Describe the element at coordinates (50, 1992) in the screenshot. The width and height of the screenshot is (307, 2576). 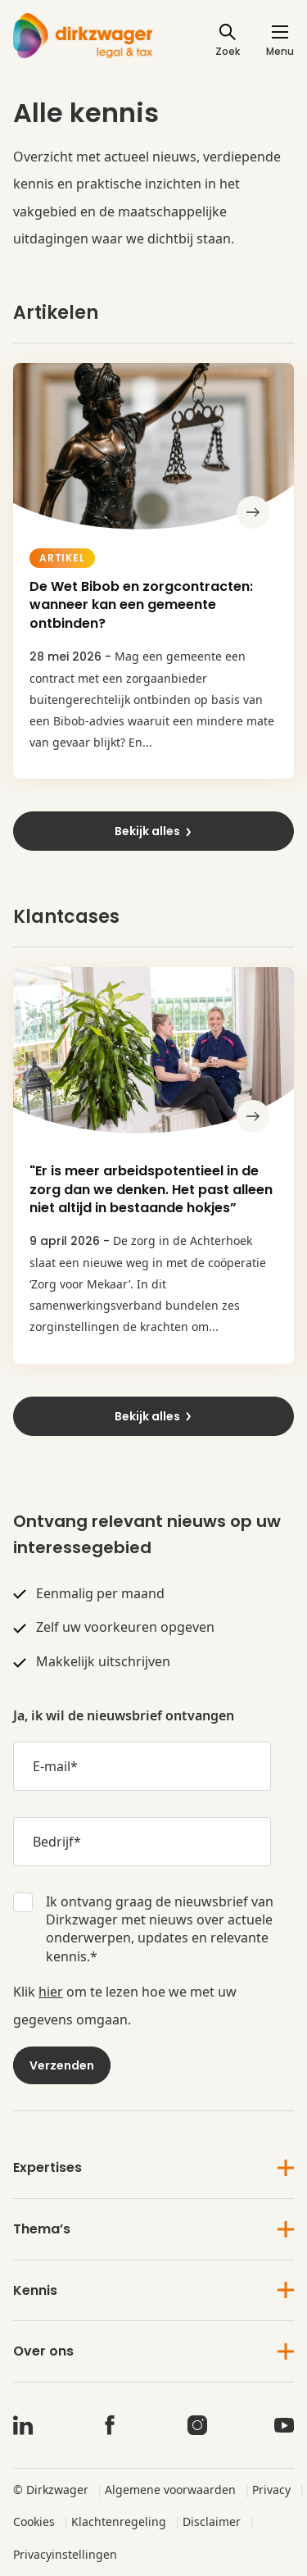
I see `hier` at that location.